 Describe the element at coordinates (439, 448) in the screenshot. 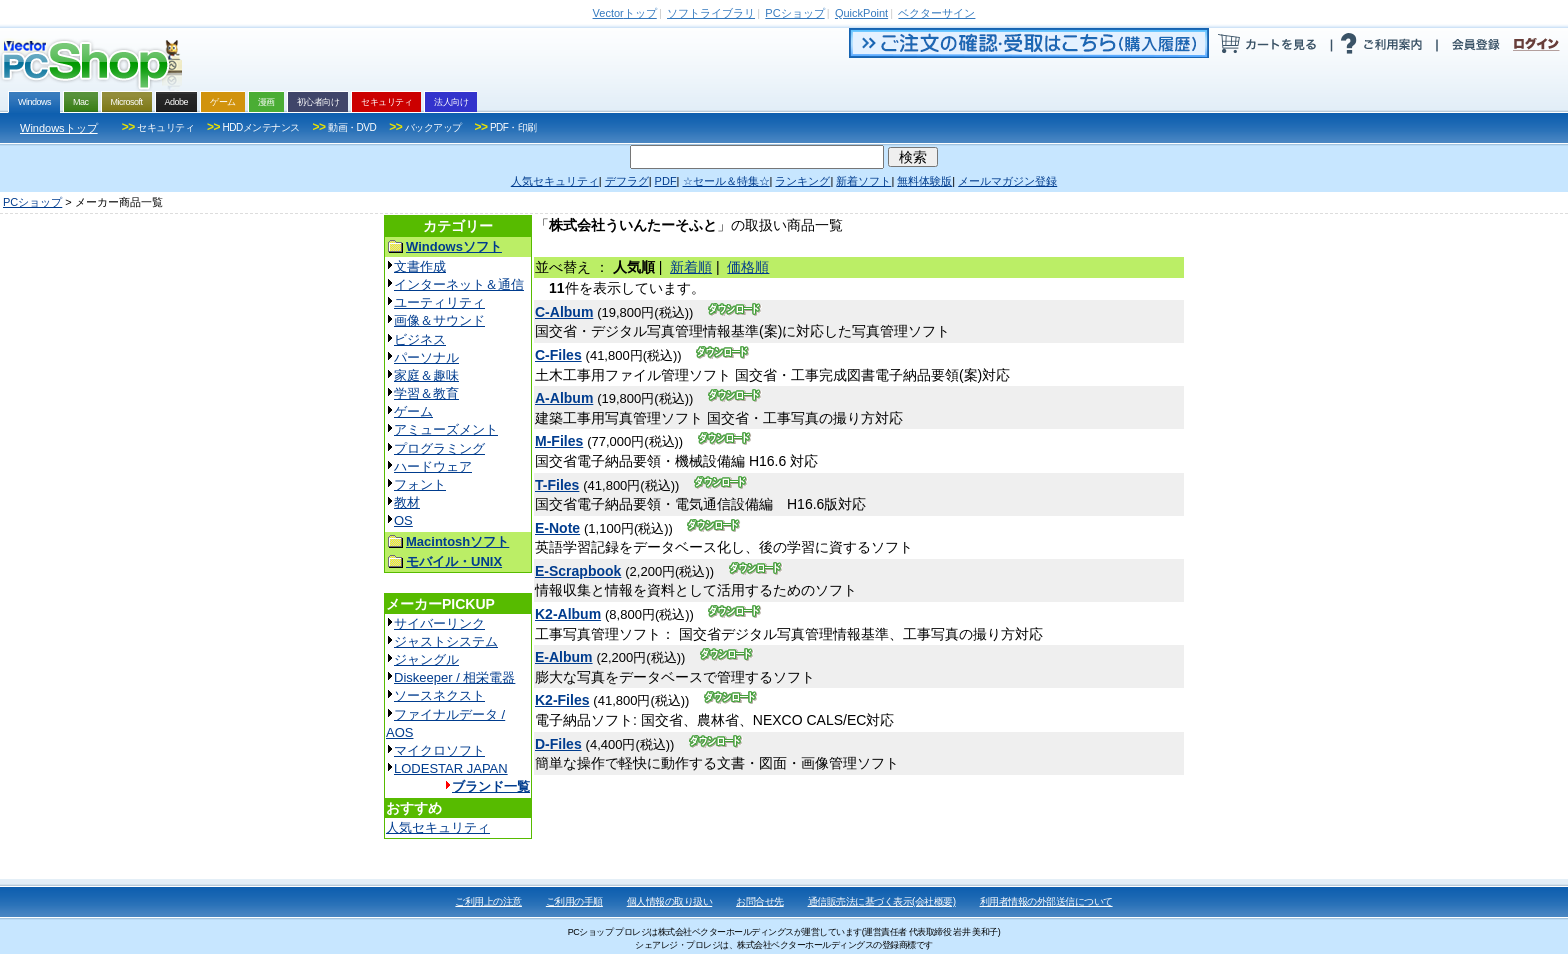

I see `プログラミング` at that location.